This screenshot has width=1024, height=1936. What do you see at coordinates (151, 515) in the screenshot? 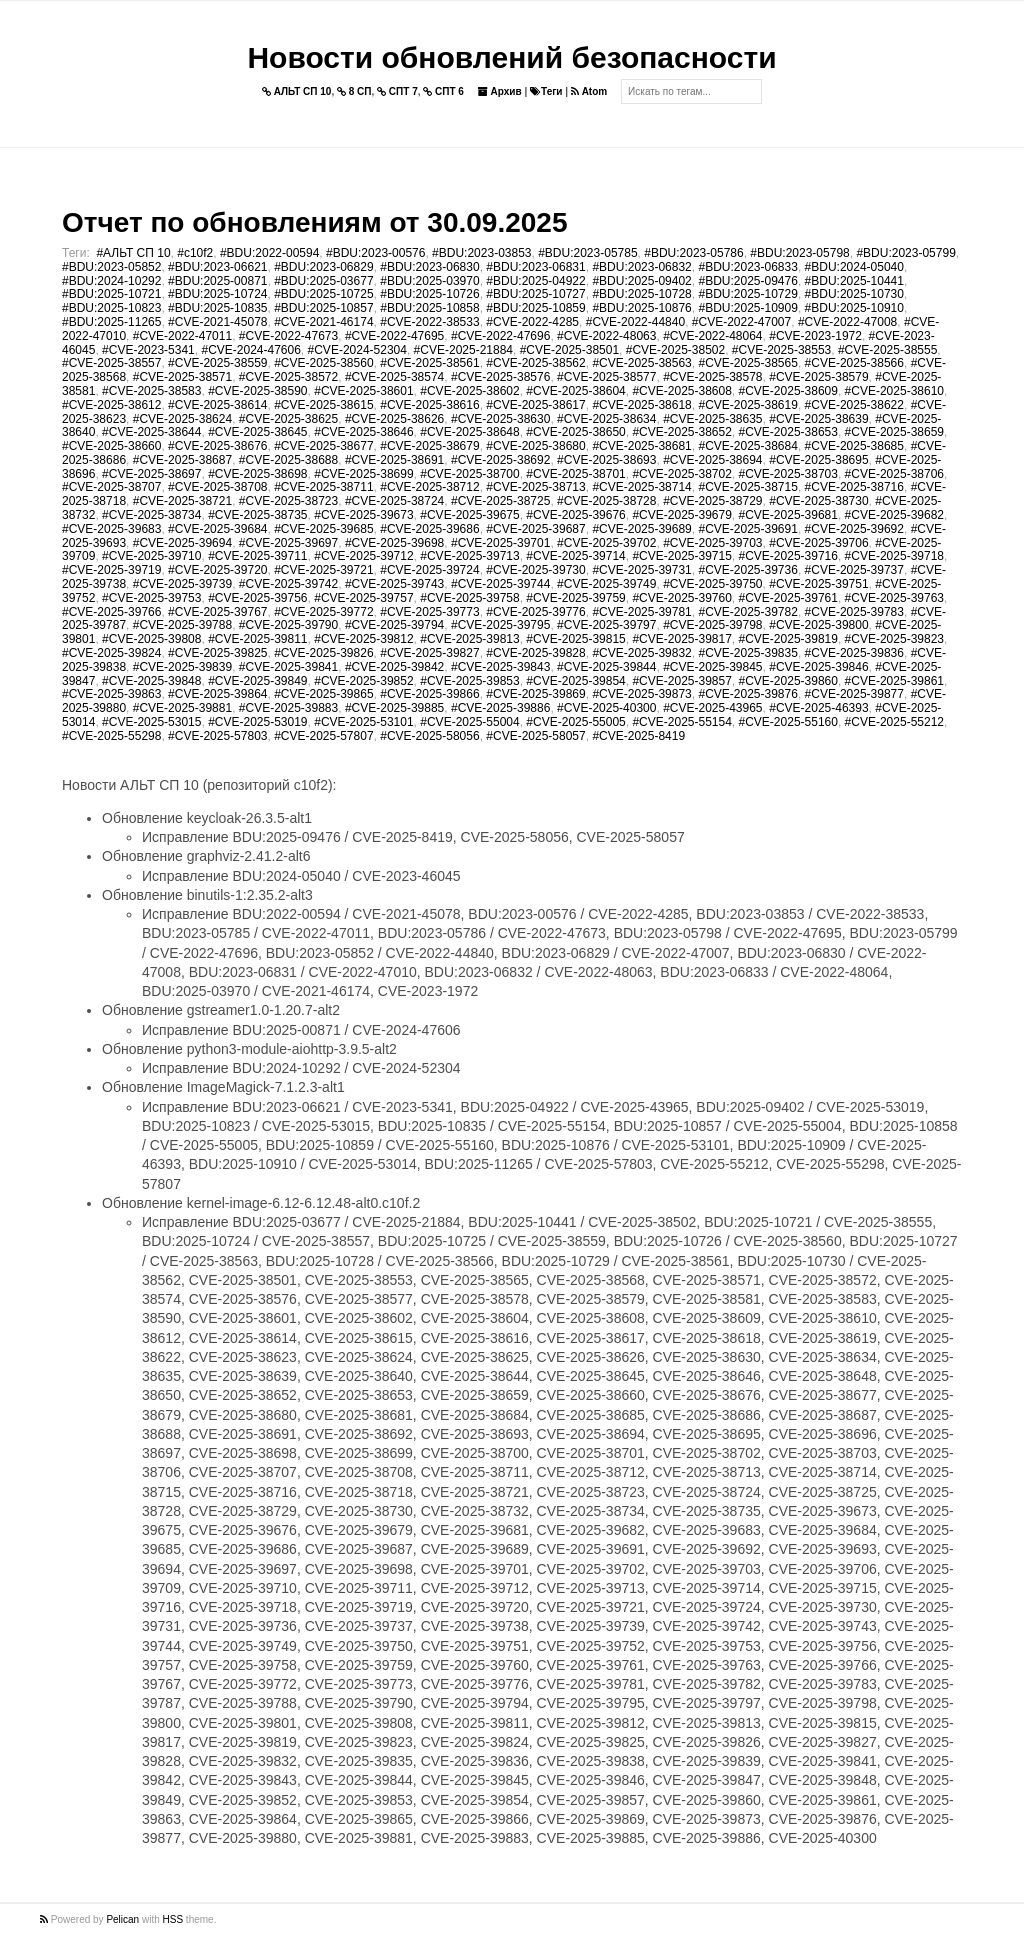
I see `#CVE-2025-38734` at bounding box center [151, 515].